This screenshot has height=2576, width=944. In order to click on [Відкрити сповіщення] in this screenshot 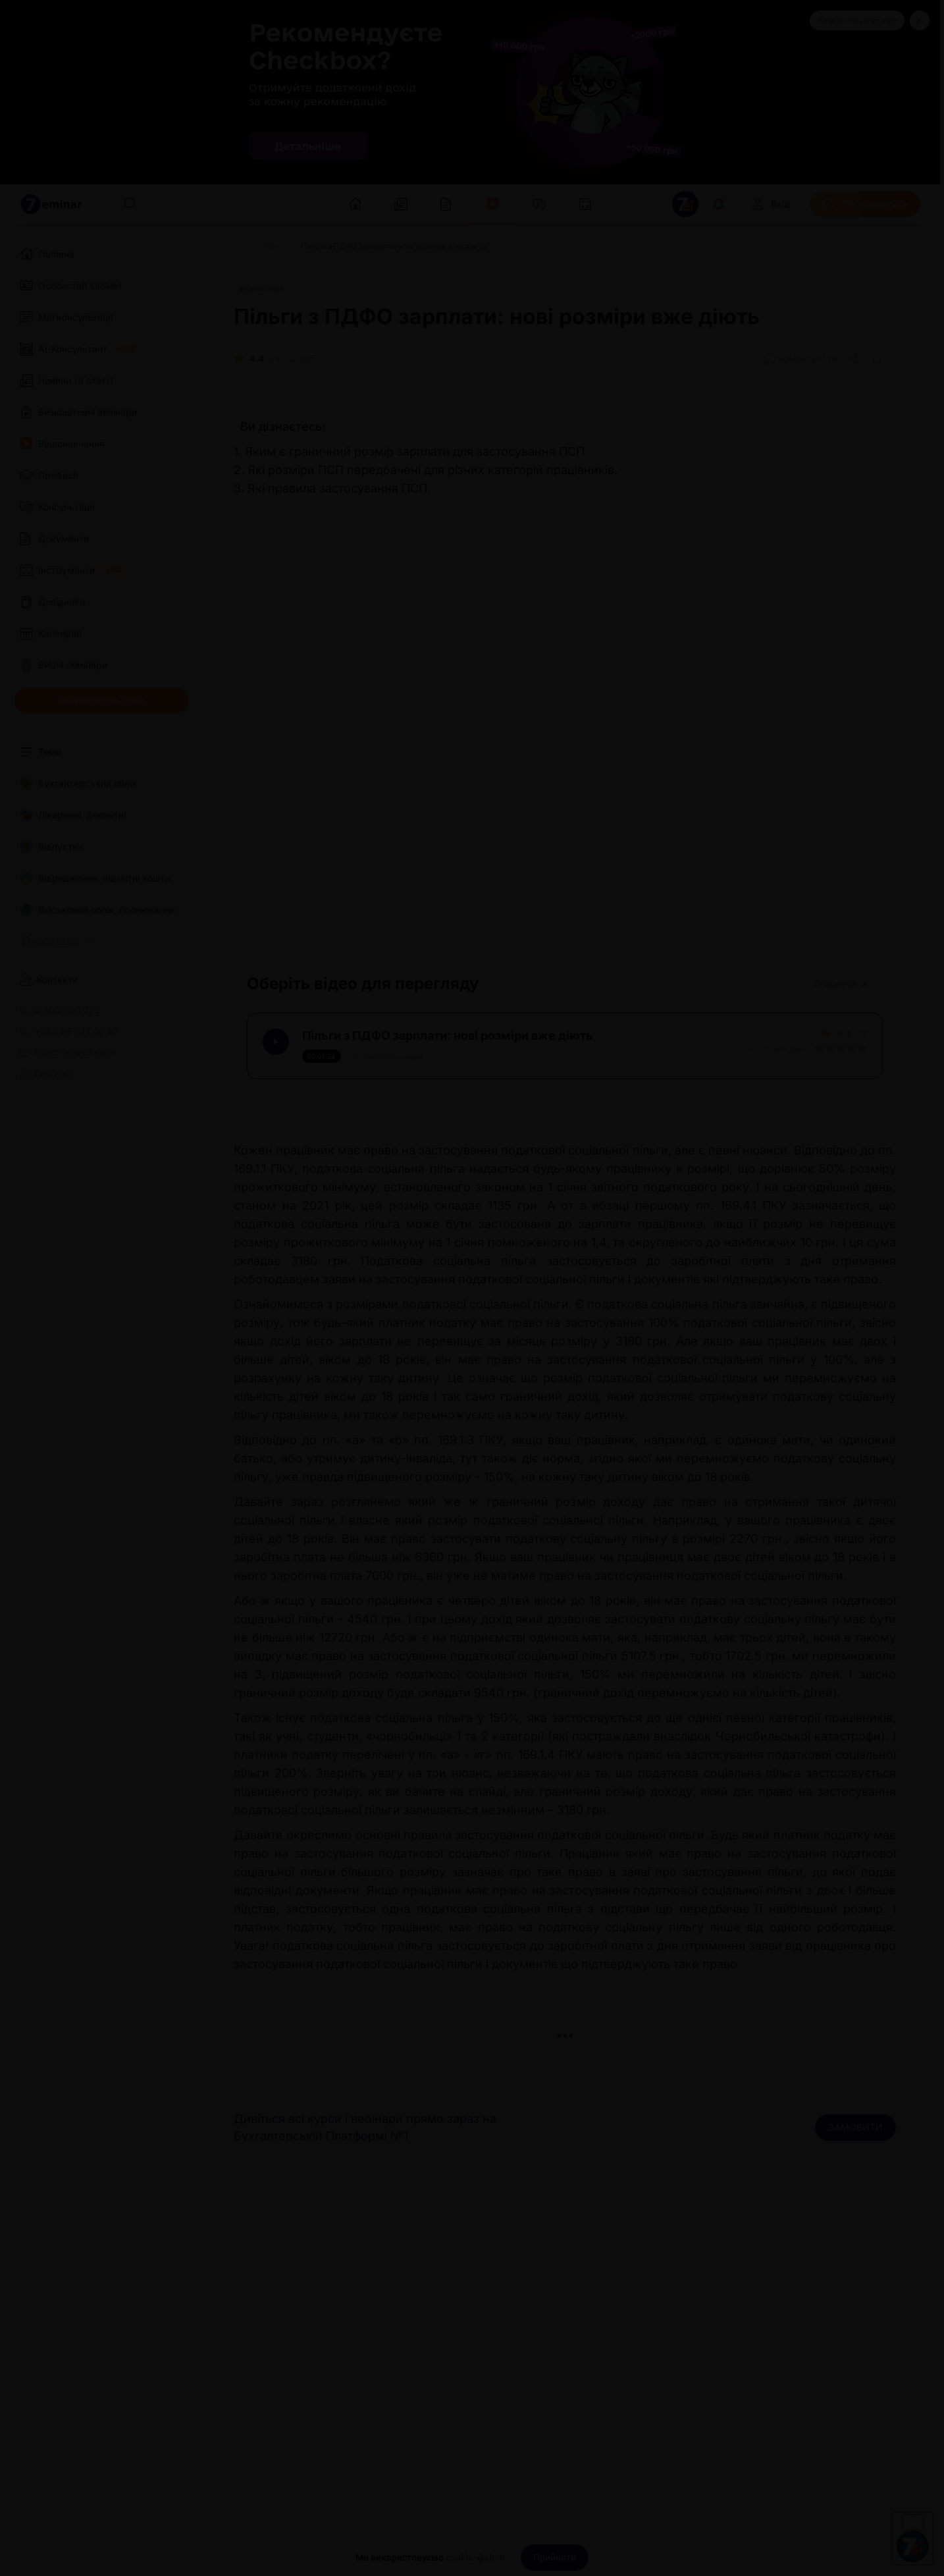, I will do `click(718, 204)`.